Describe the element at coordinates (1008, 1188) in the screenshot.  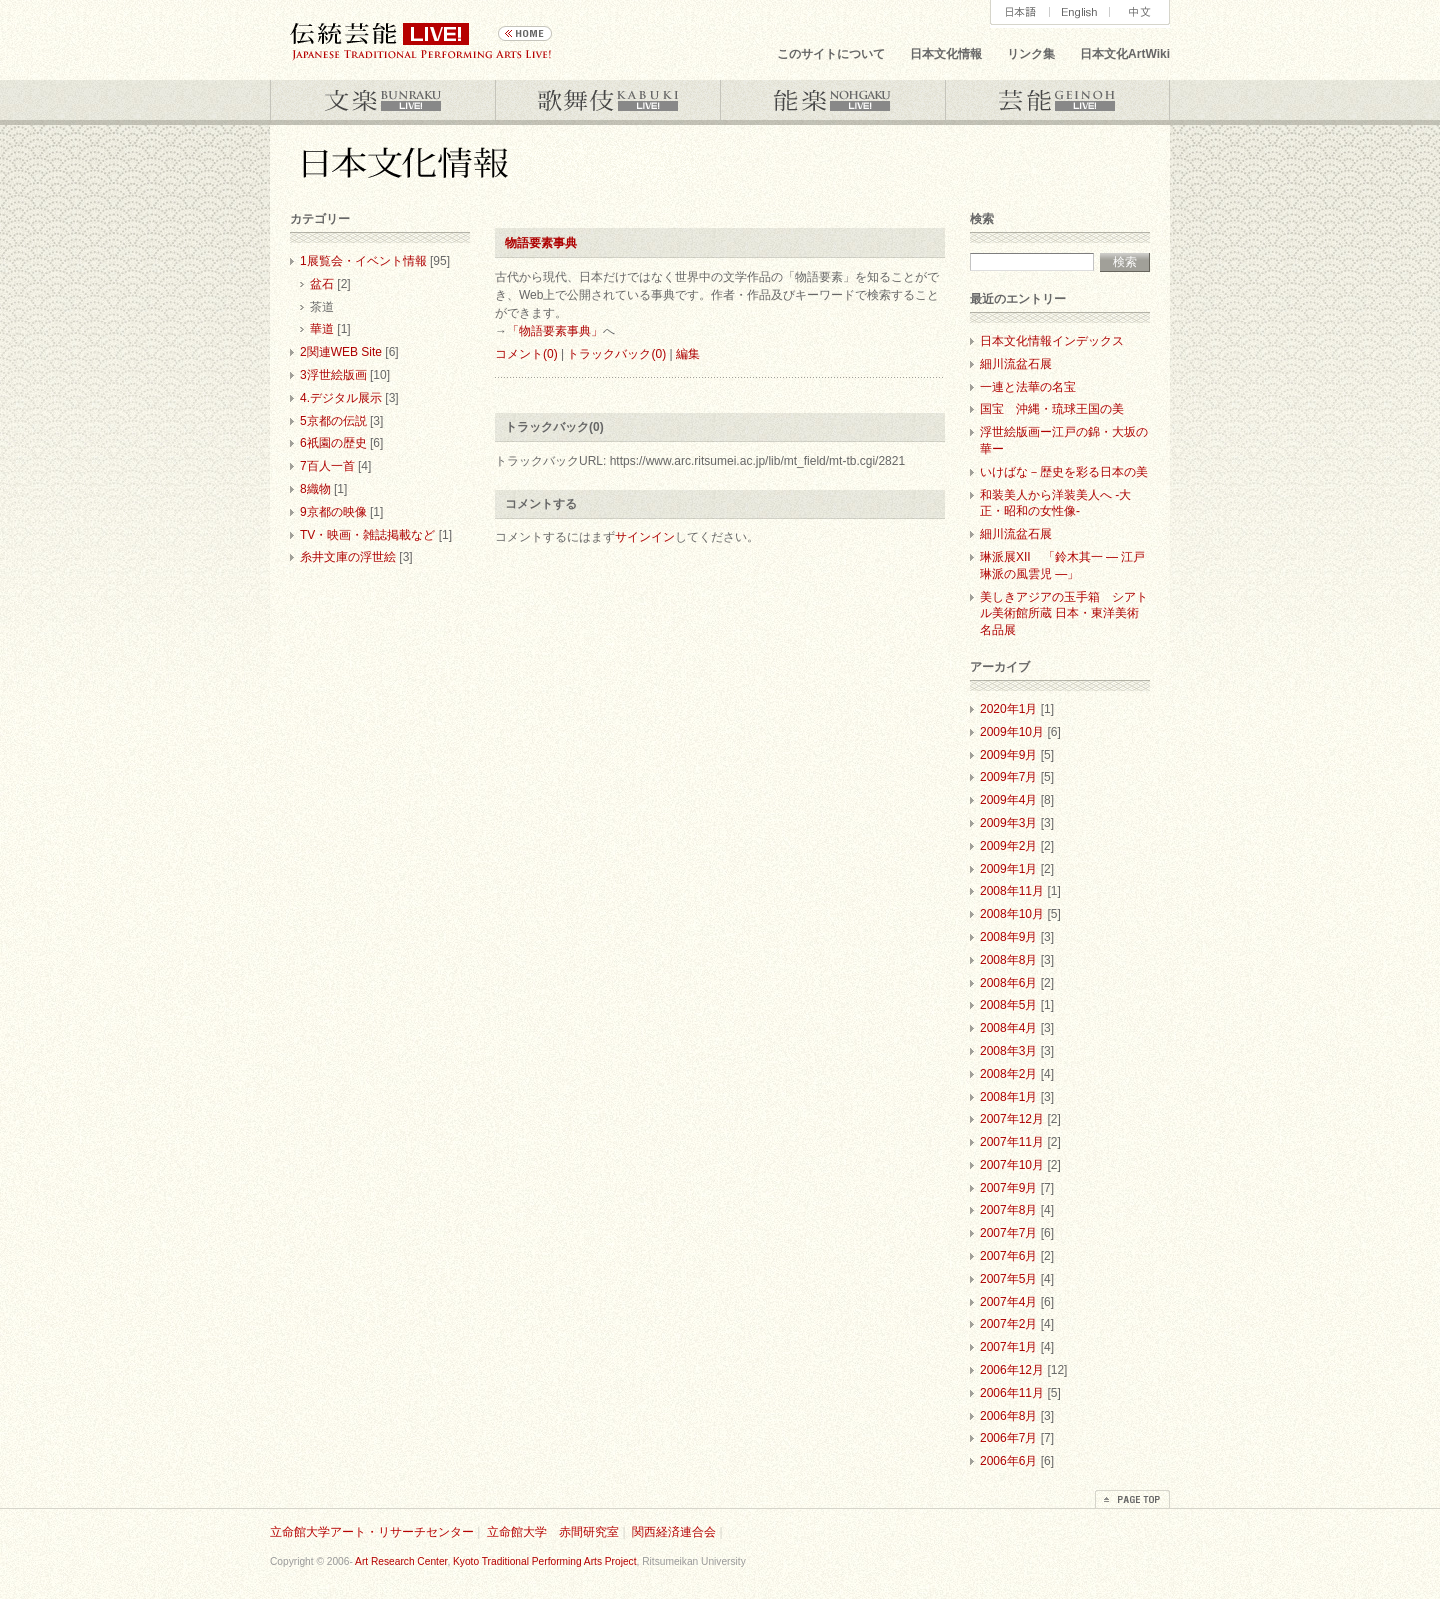
I see `2007年9月` at that location.